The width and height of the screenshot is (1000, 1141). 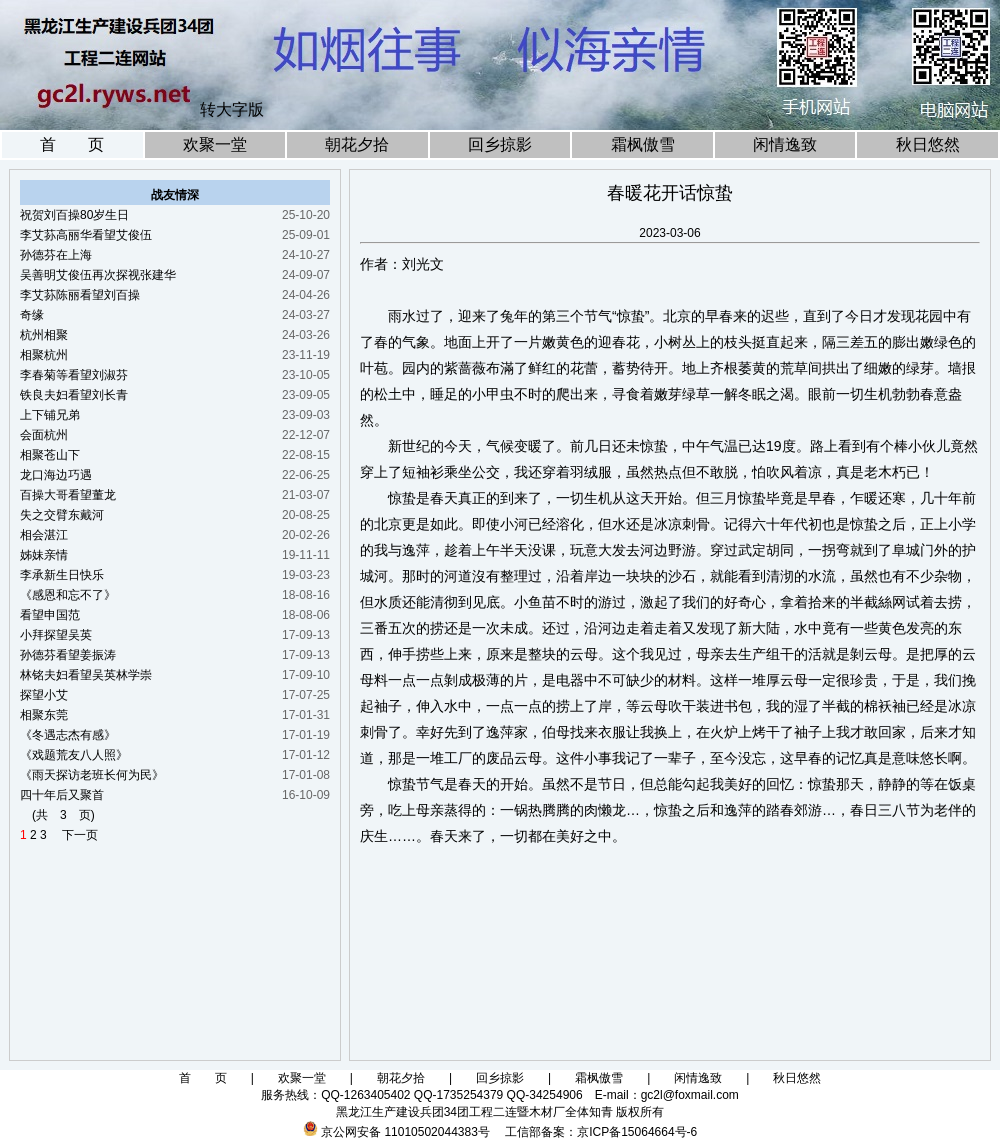 What do you see at coordinates (44, 335) in the screenshot?
I see `杭州相聚` at bounding box center [44, 335].